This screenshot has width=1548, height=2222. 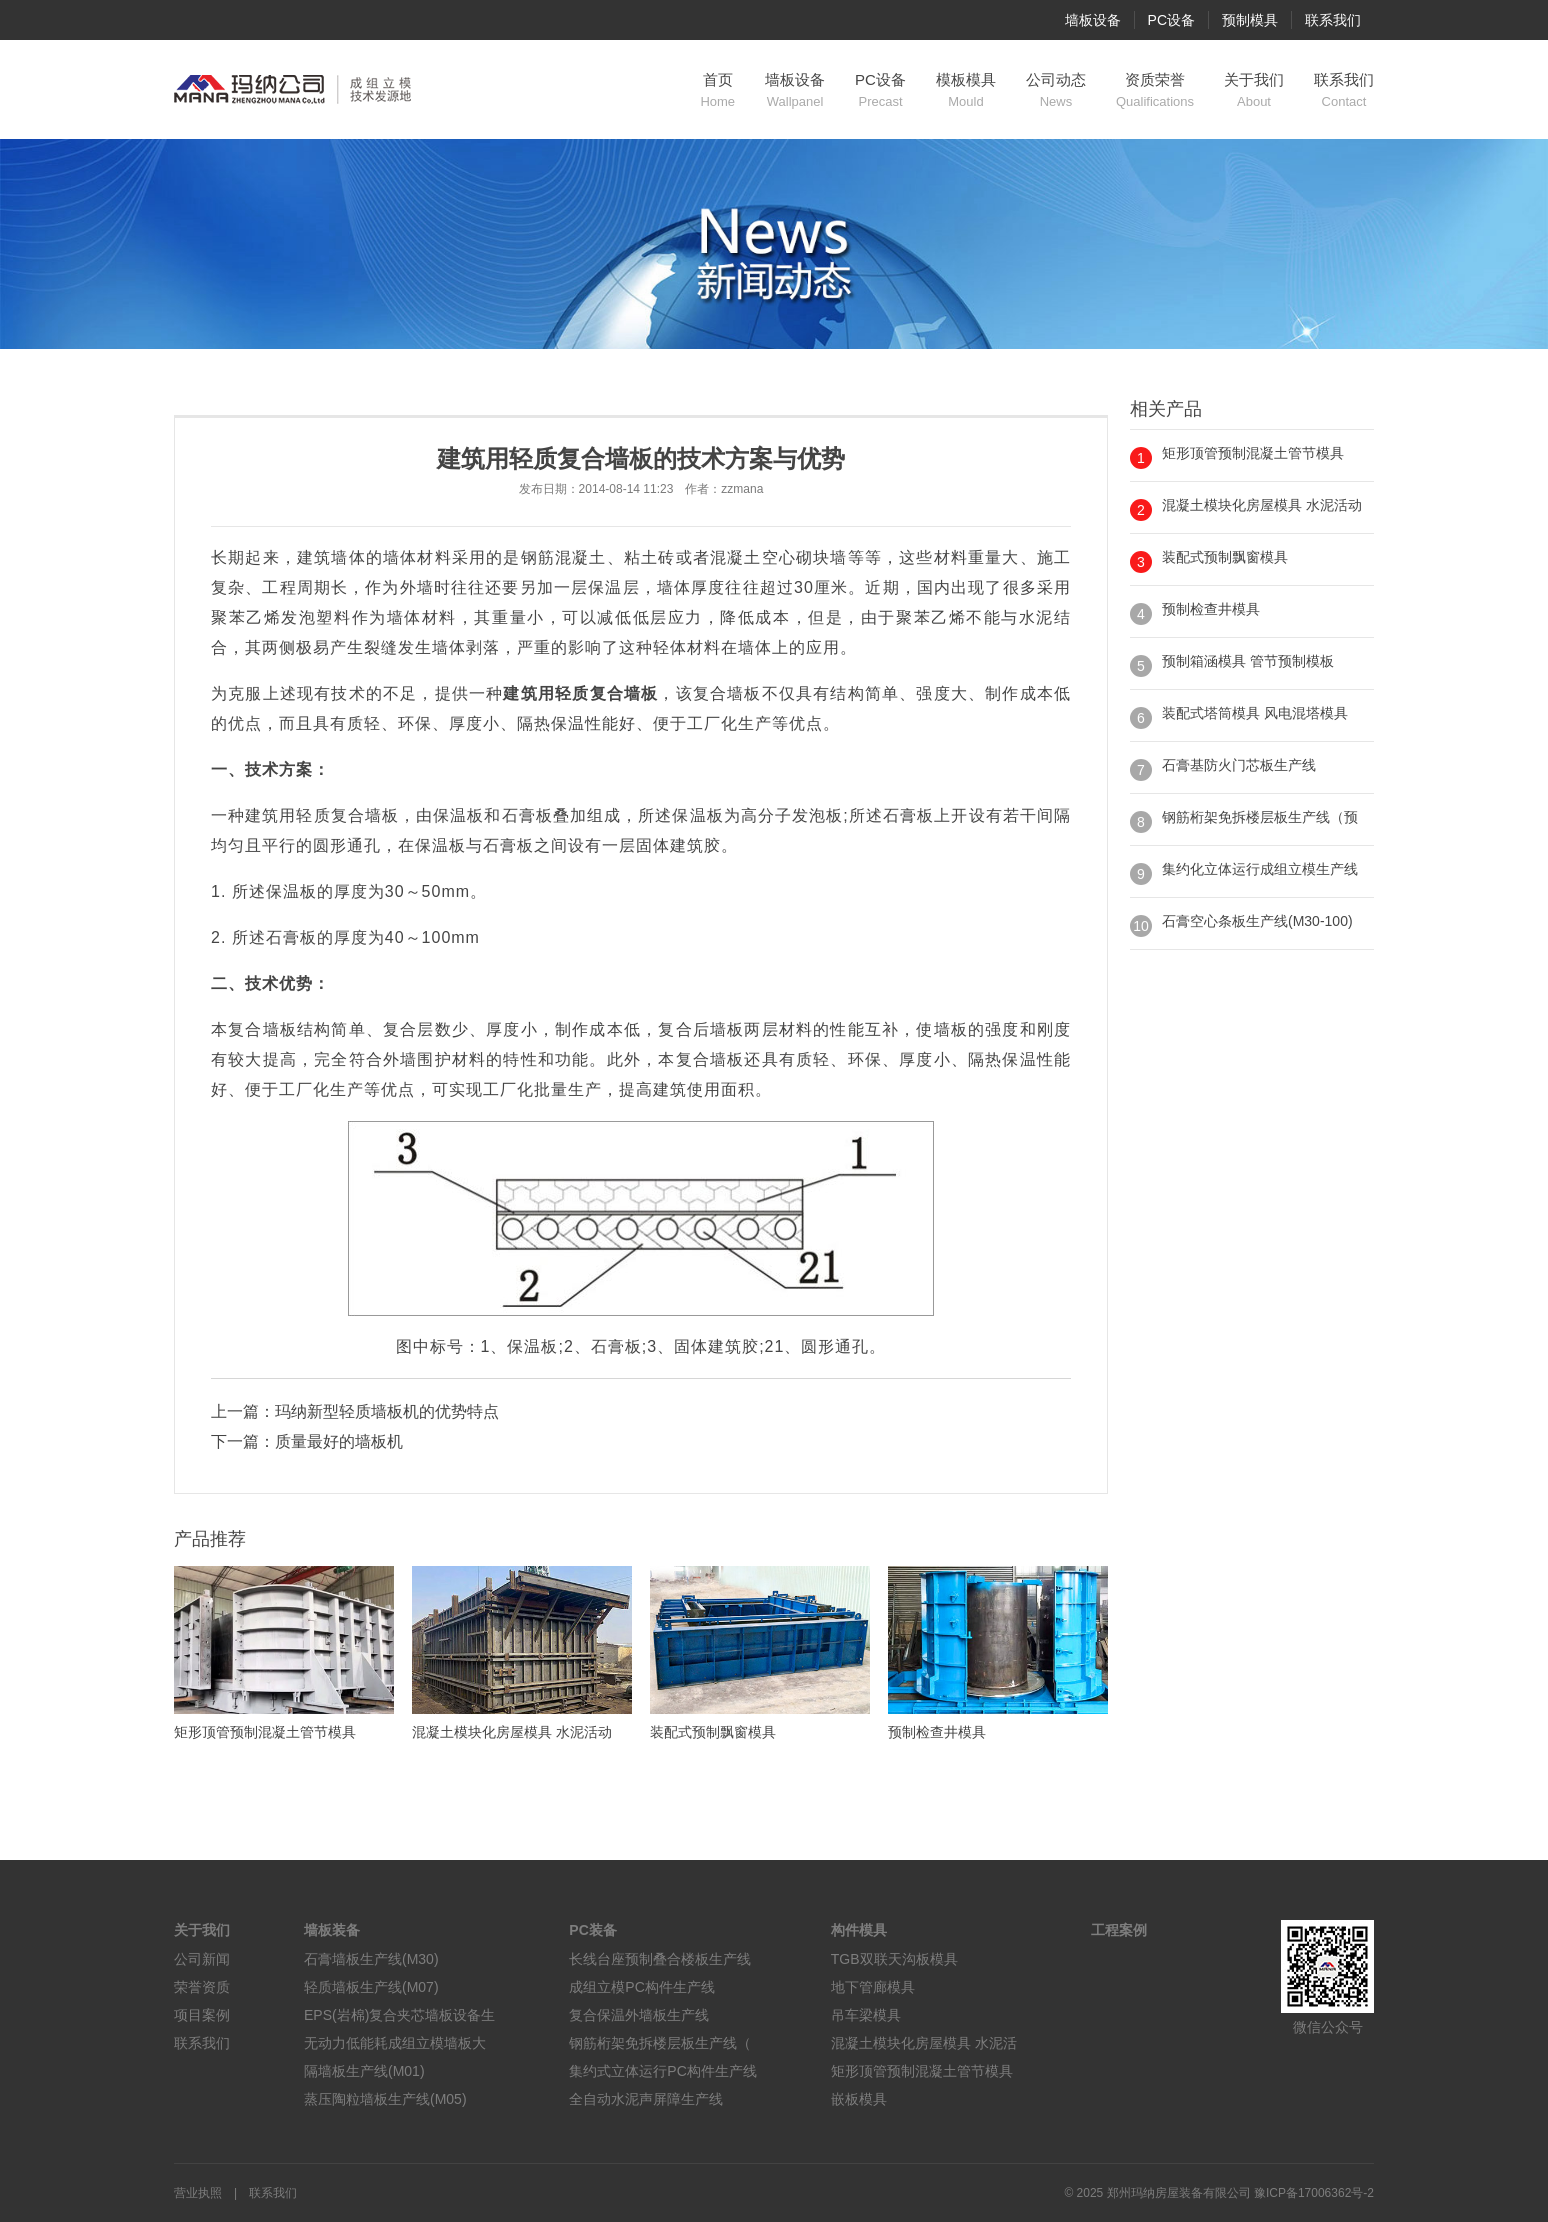 I want to click on 钢筋桁架免拆楼层板生产线（预, so click(x=1260, y=817).